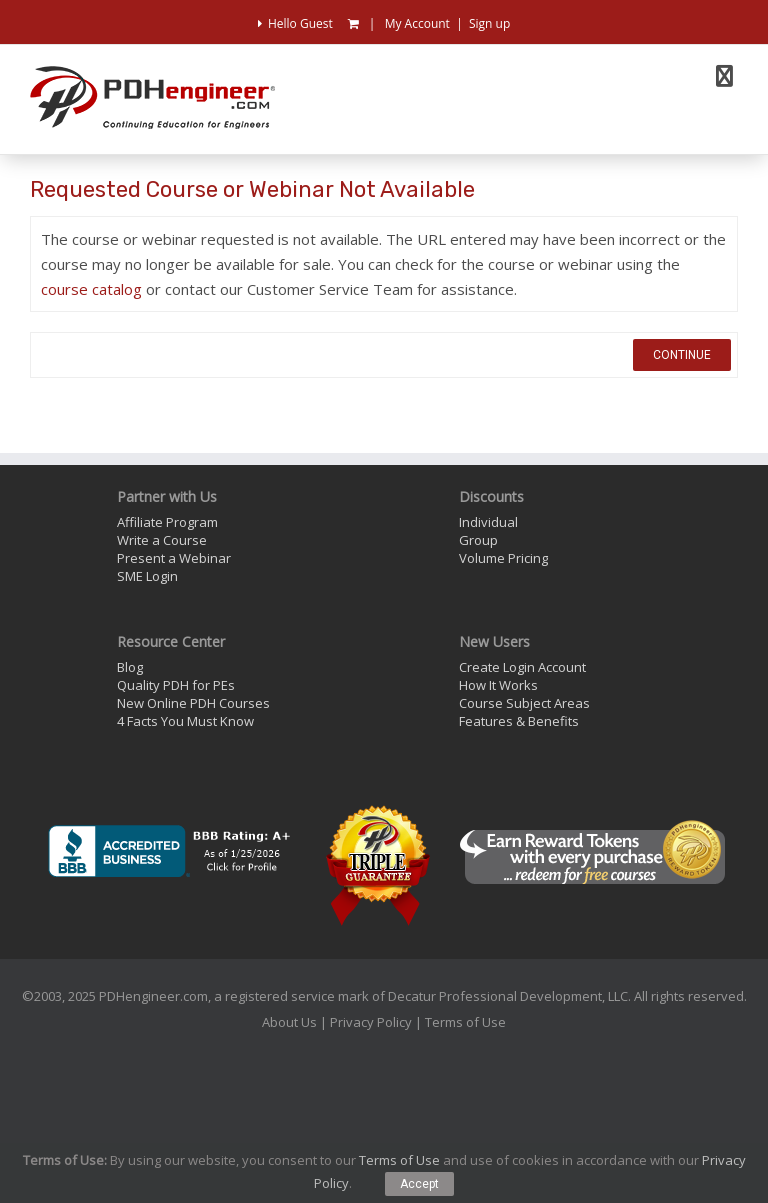 This screenshot has width=768, height=1203. What do you see at coordinates (488, 522) in the screenshot?
I see `Individual` at bounding box center [488, 522].